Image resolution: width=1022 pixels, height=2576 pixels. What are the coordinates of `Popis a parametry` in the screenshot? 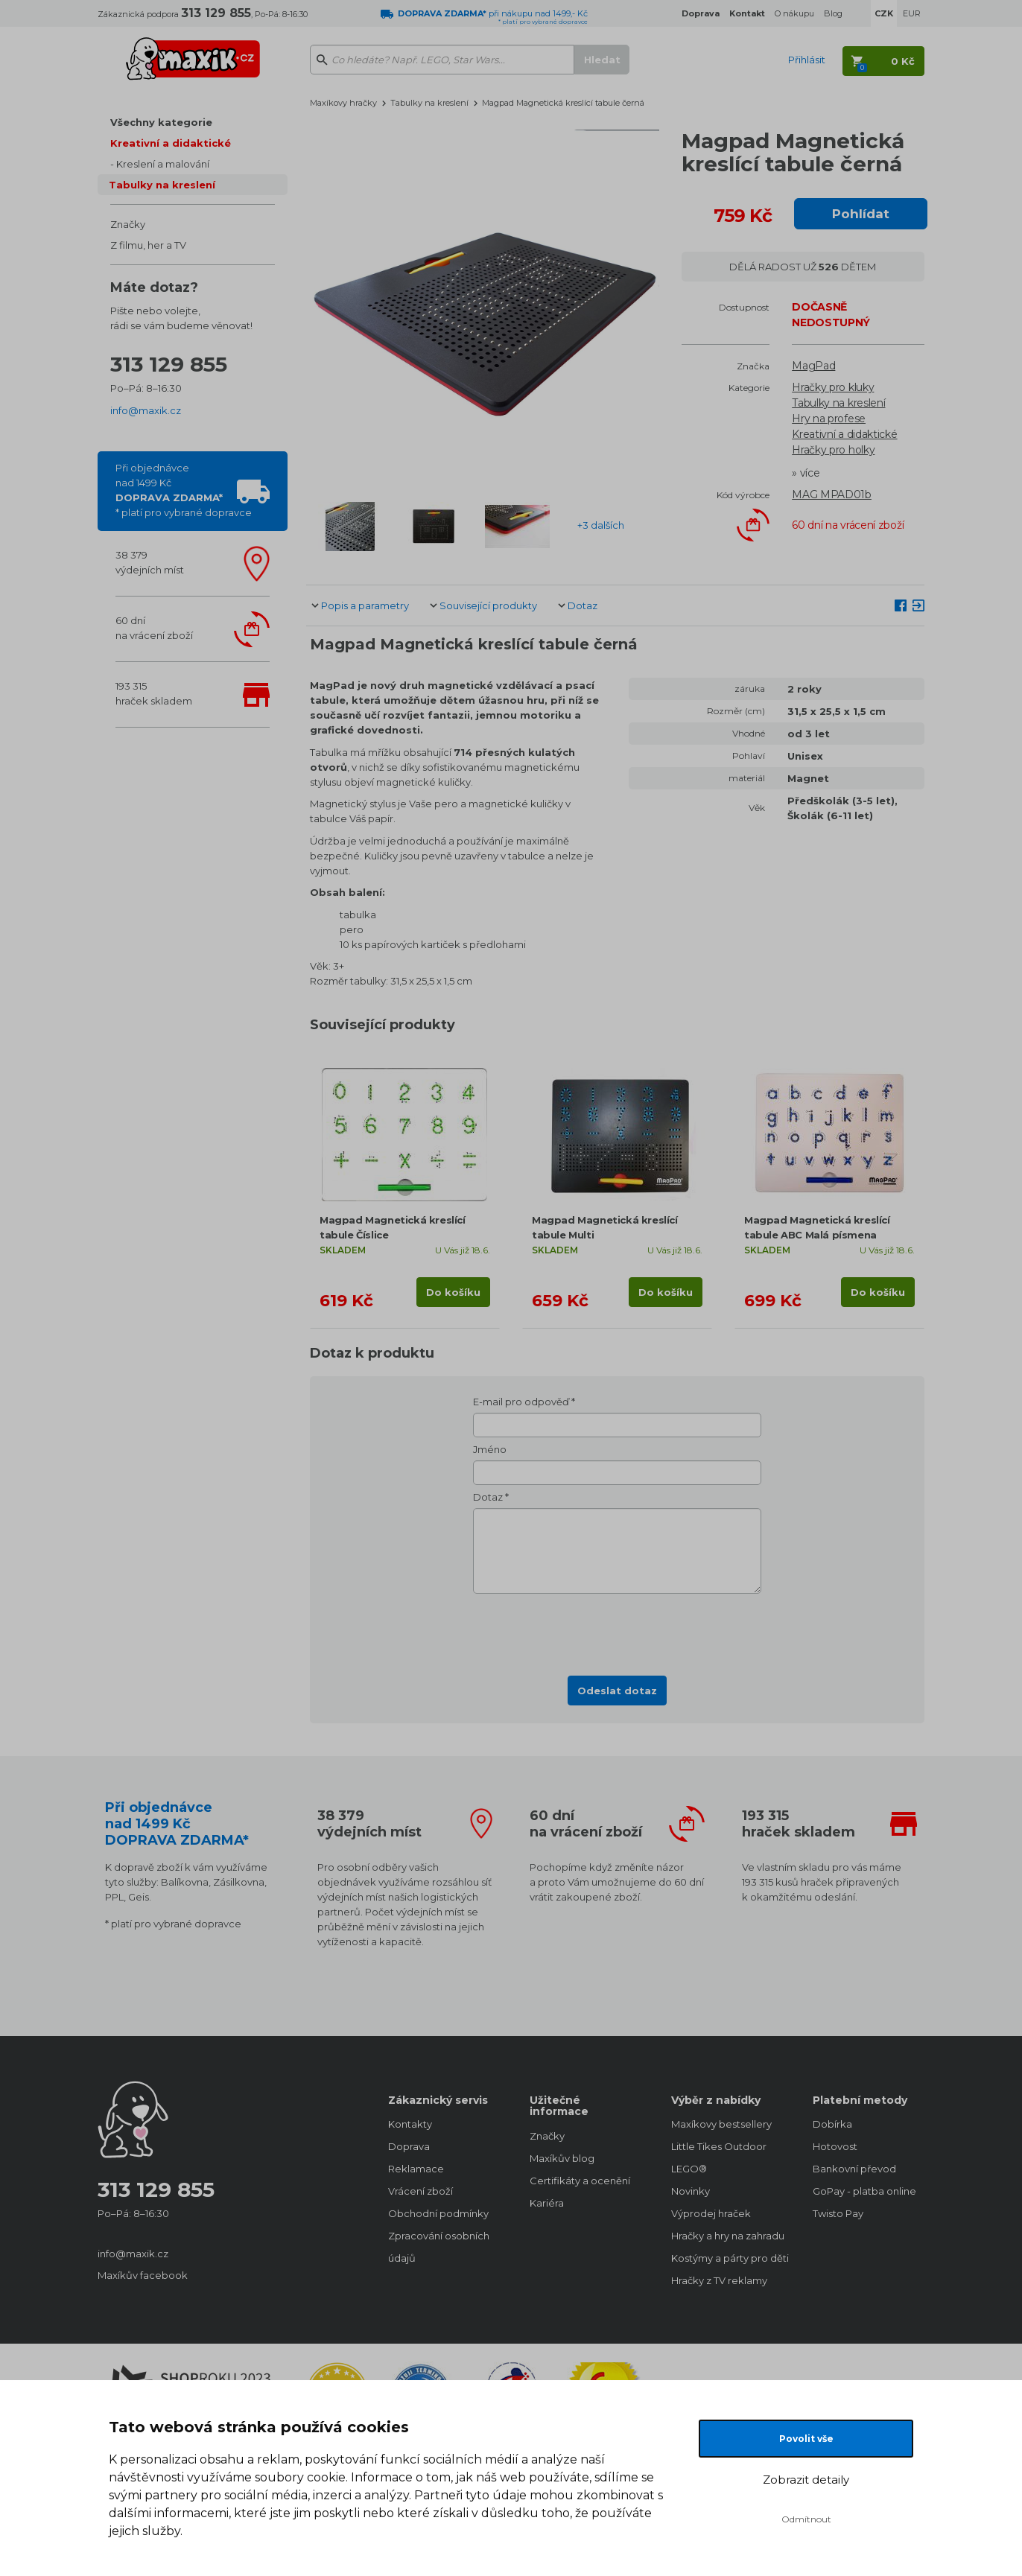 It's located at (365, 605).